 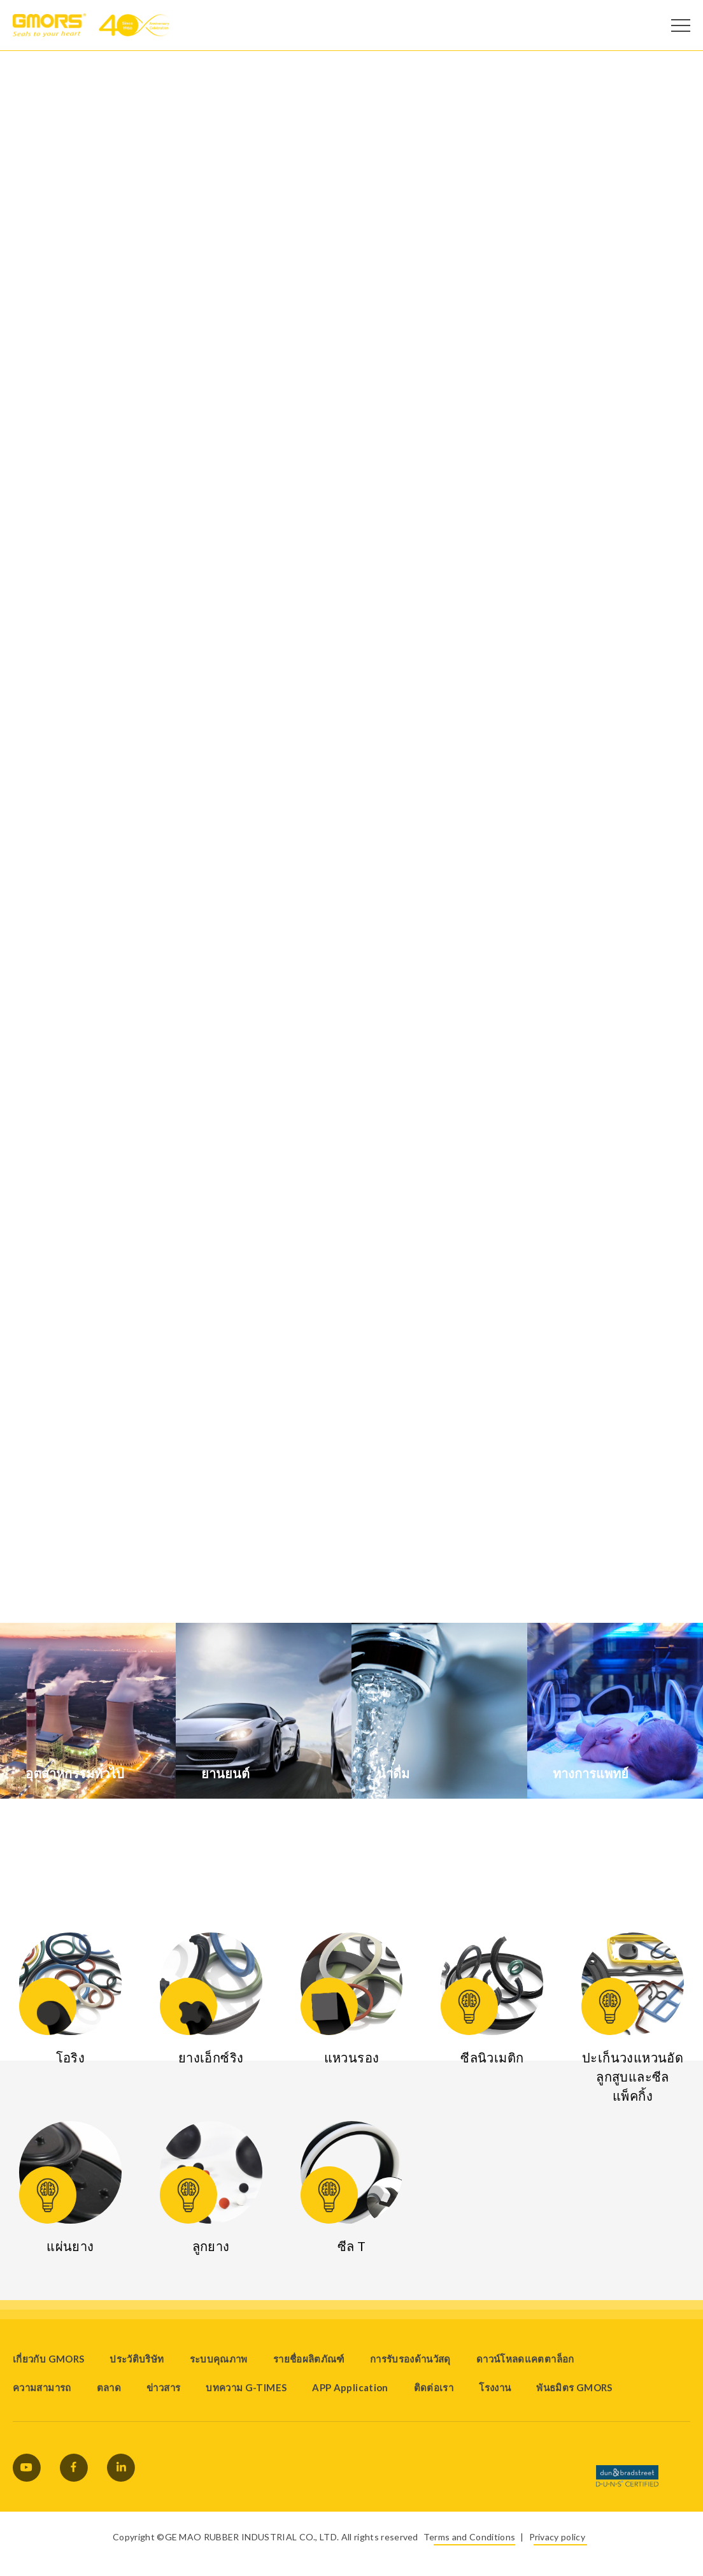 I want to click on Privacy policy, so click(x=557, y=2536).